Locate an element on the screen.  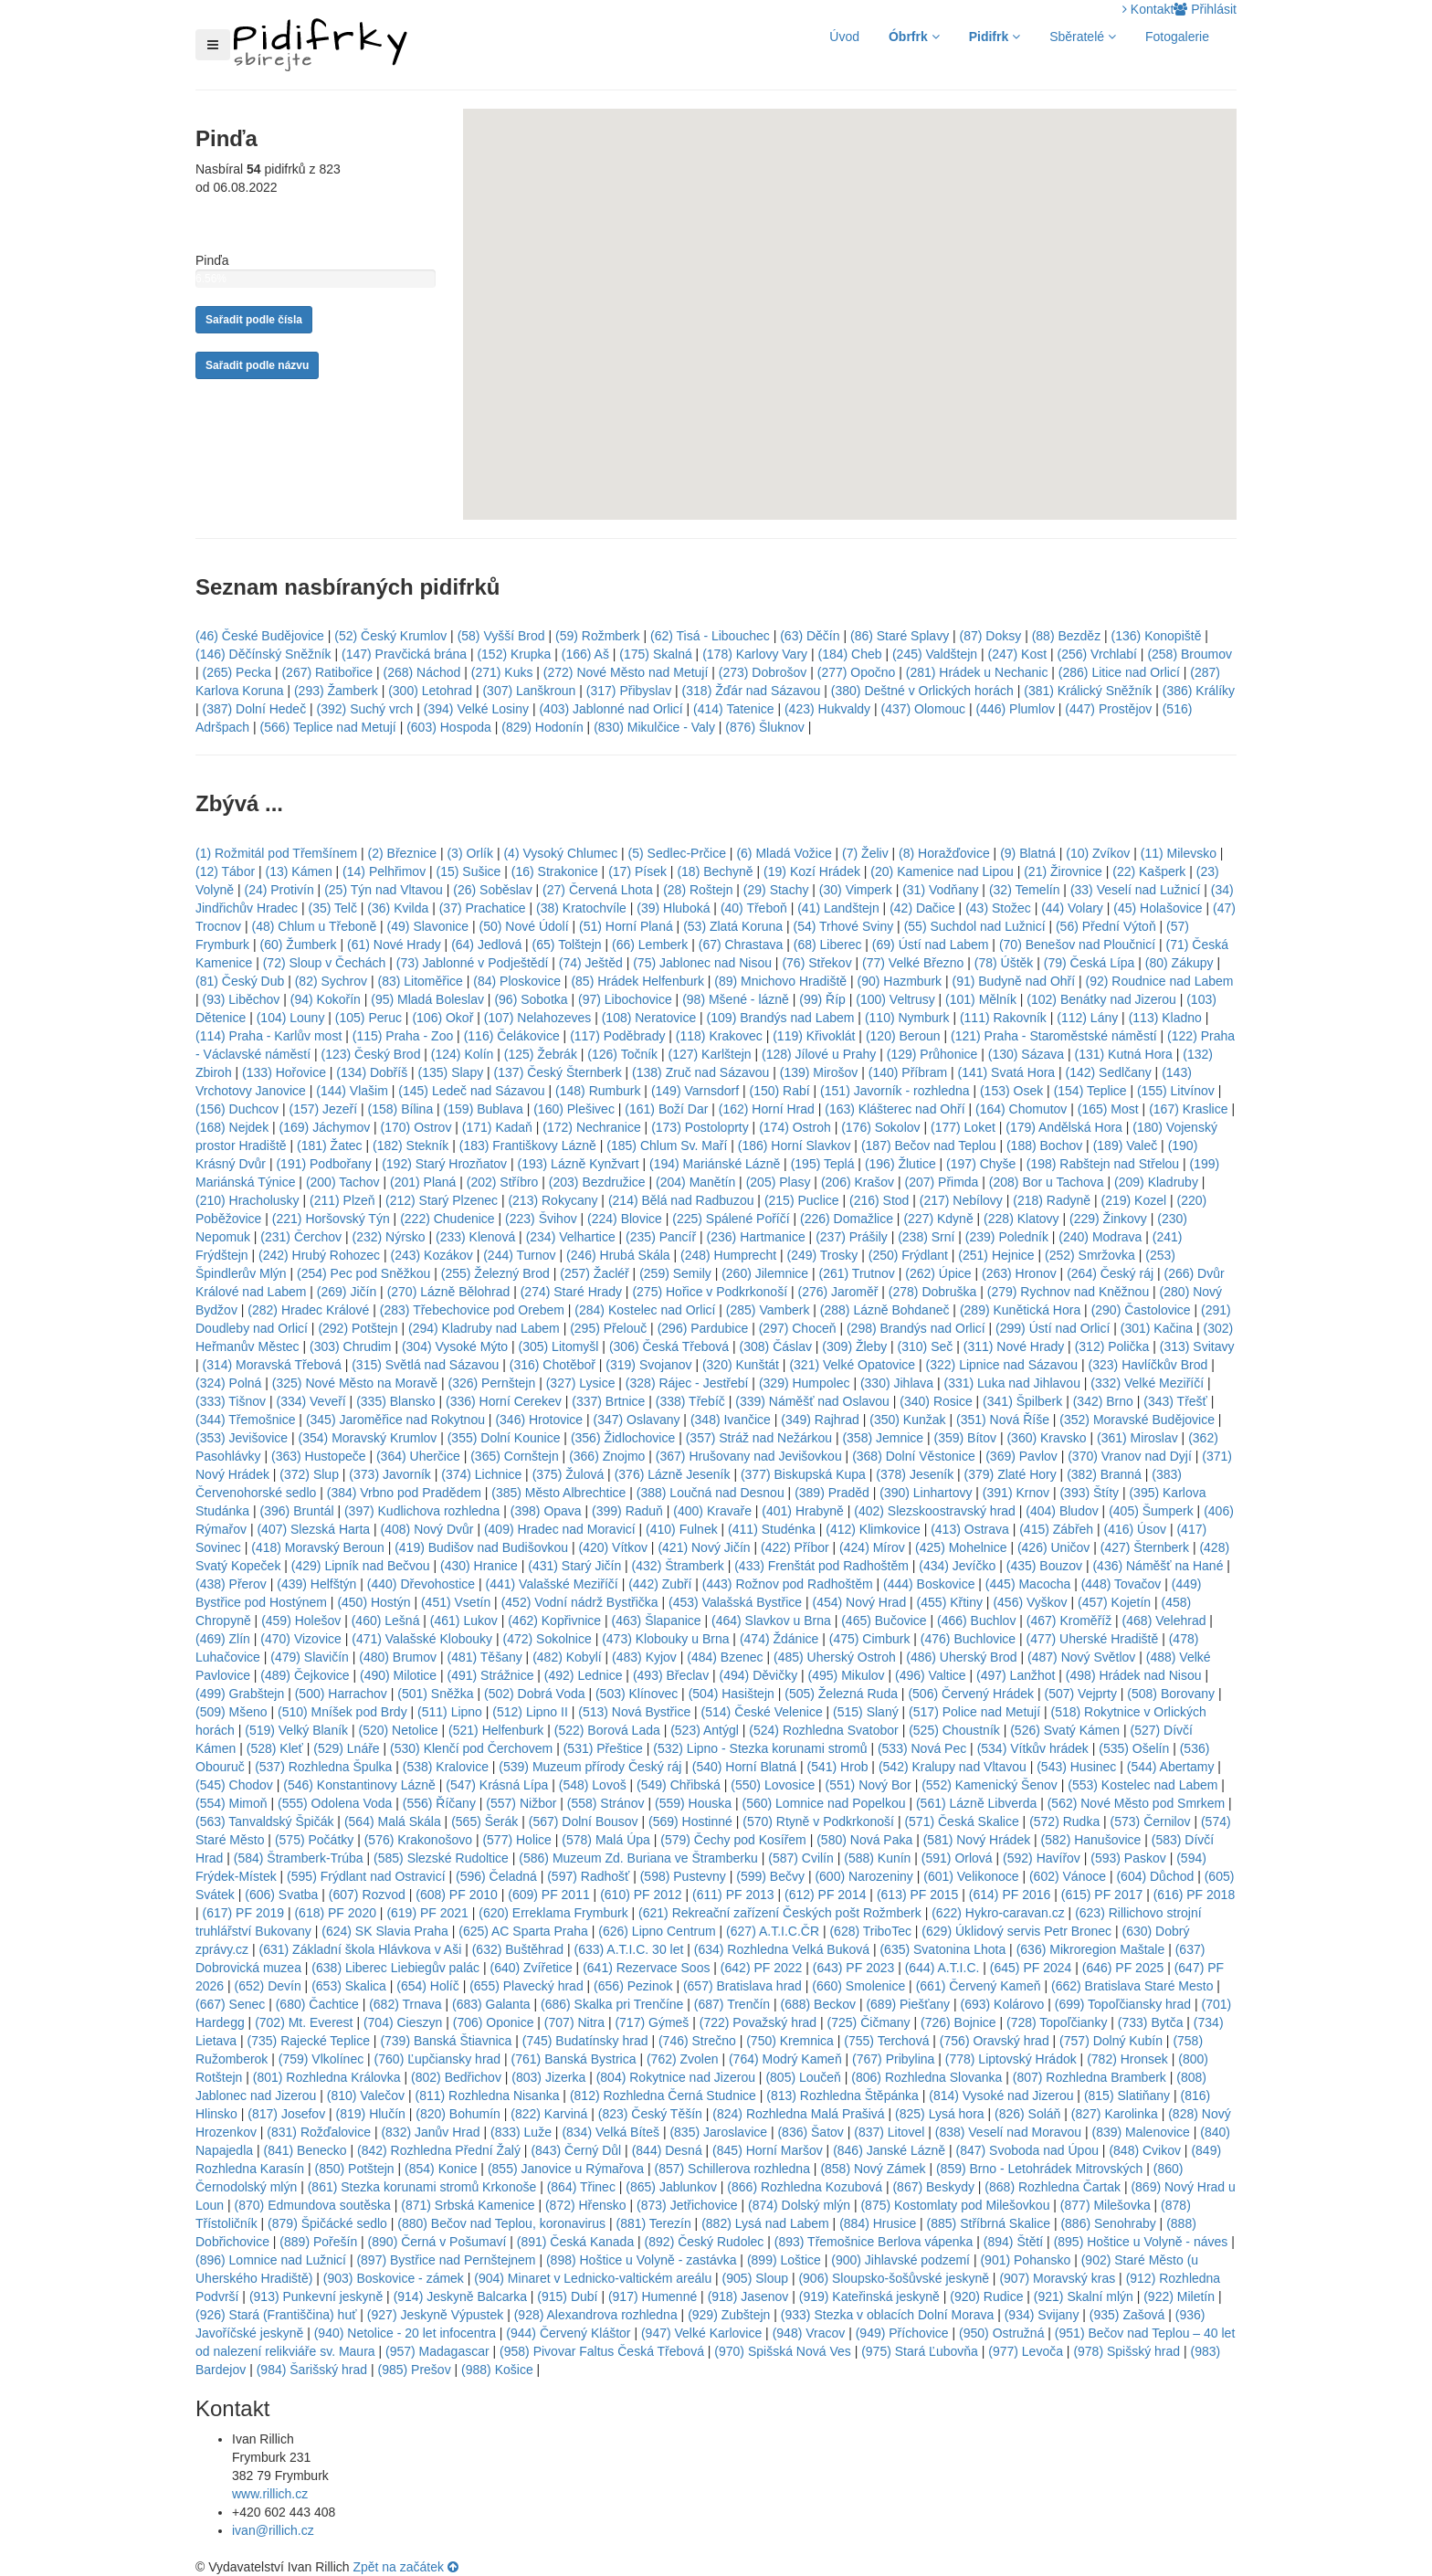
(269) Jičín is located at coordinates (346, 1291).